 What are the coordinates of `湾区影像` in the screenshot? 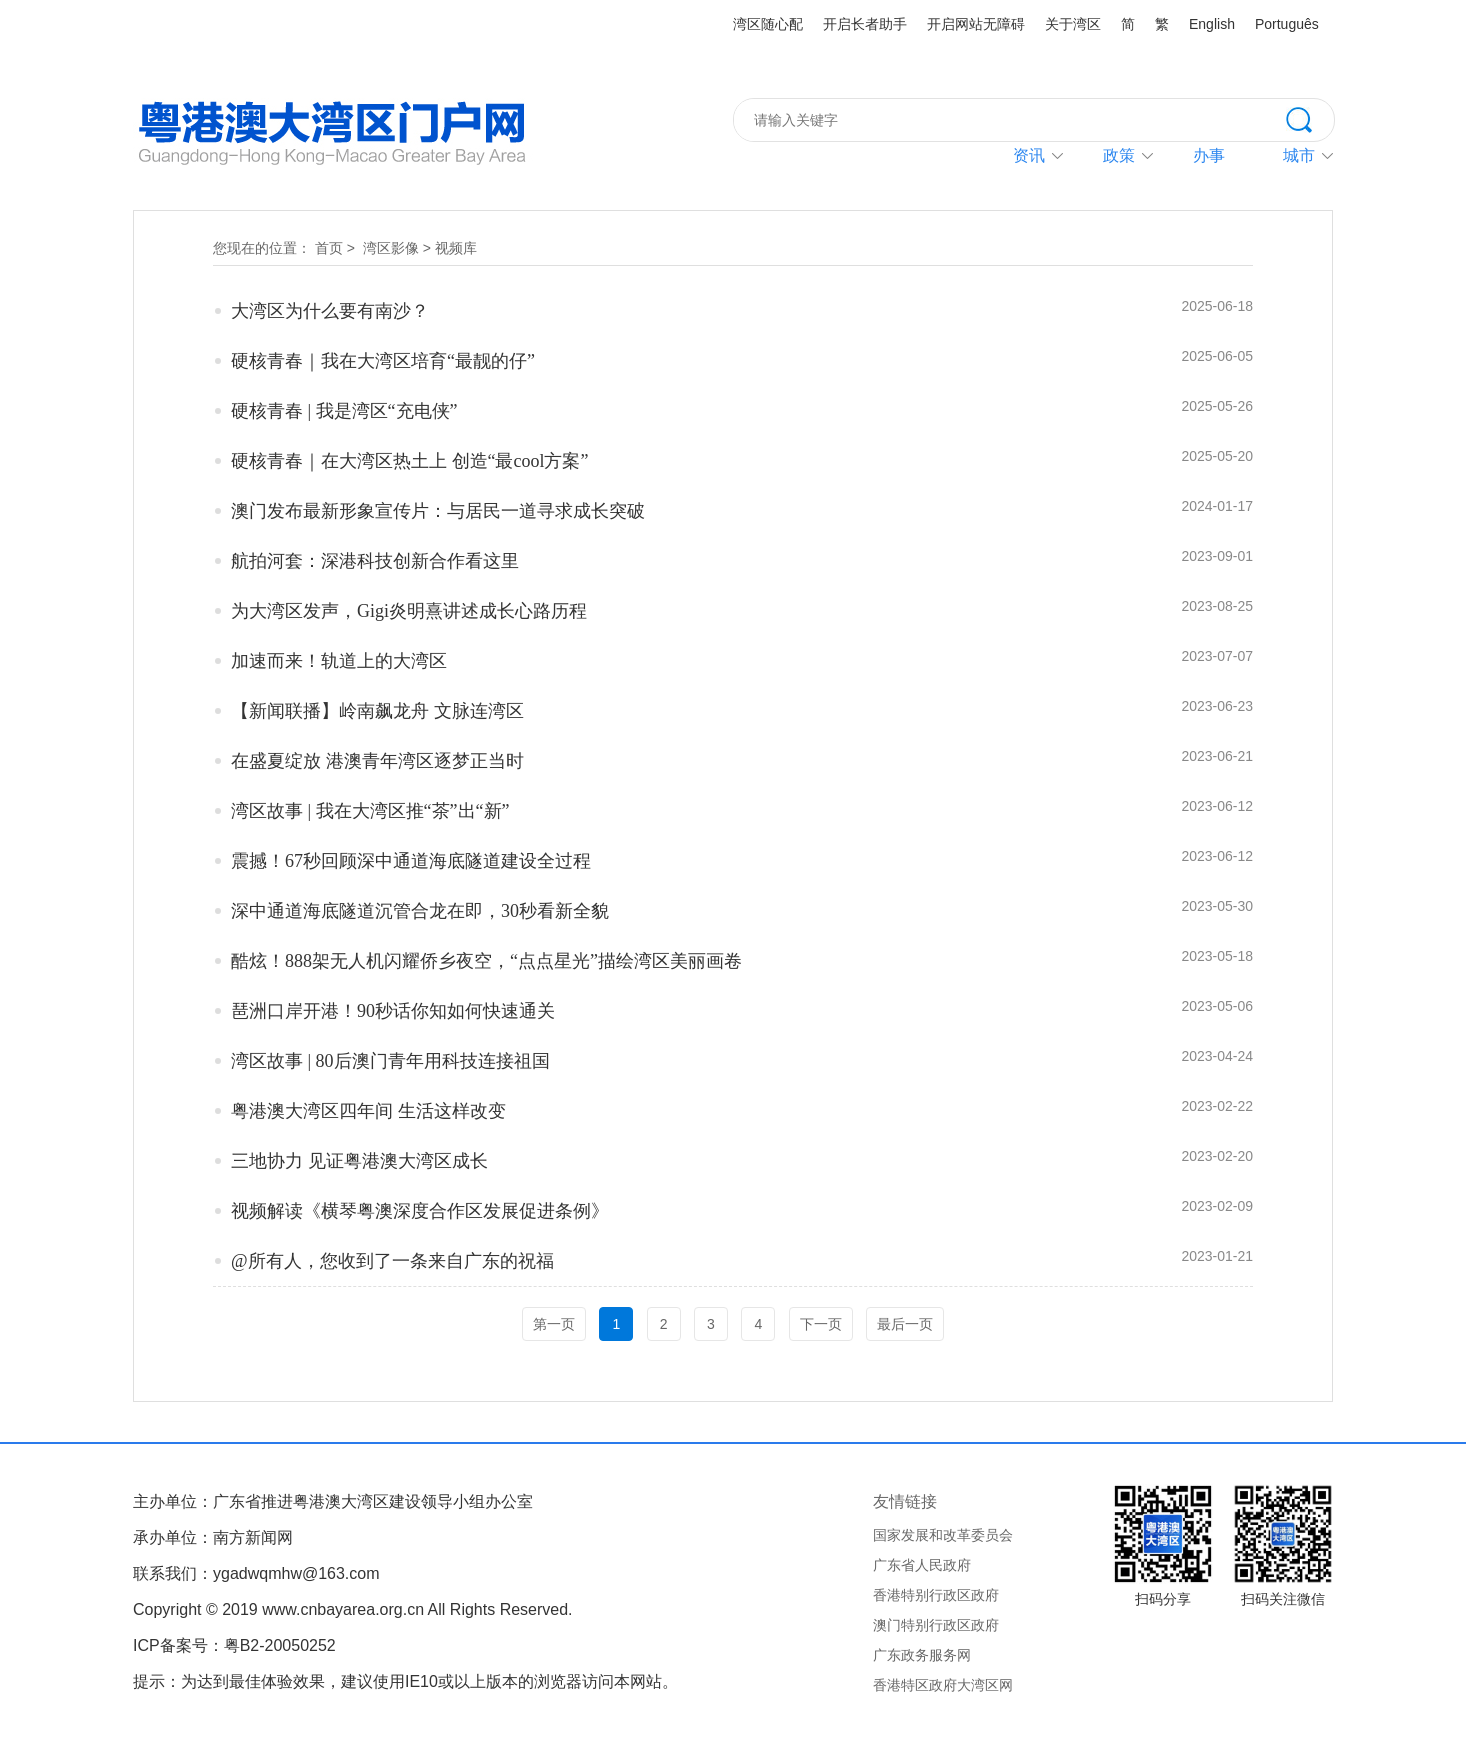 It's located at (391, 248).